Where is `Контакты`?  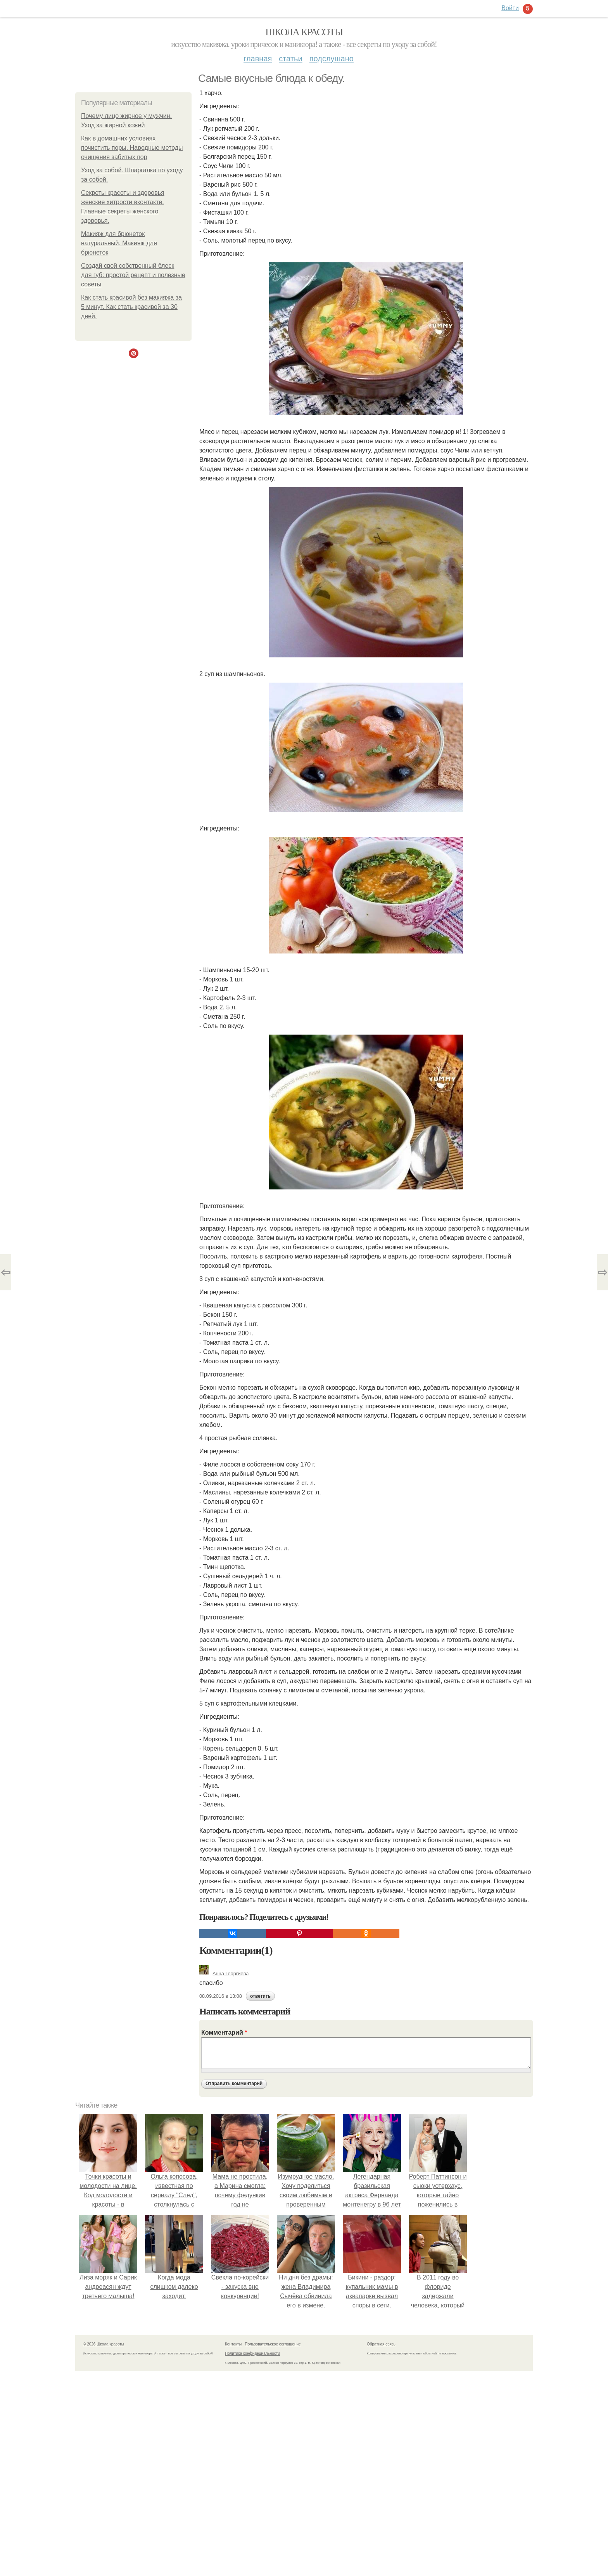
Контакты is located at coordinates (233, 2344).